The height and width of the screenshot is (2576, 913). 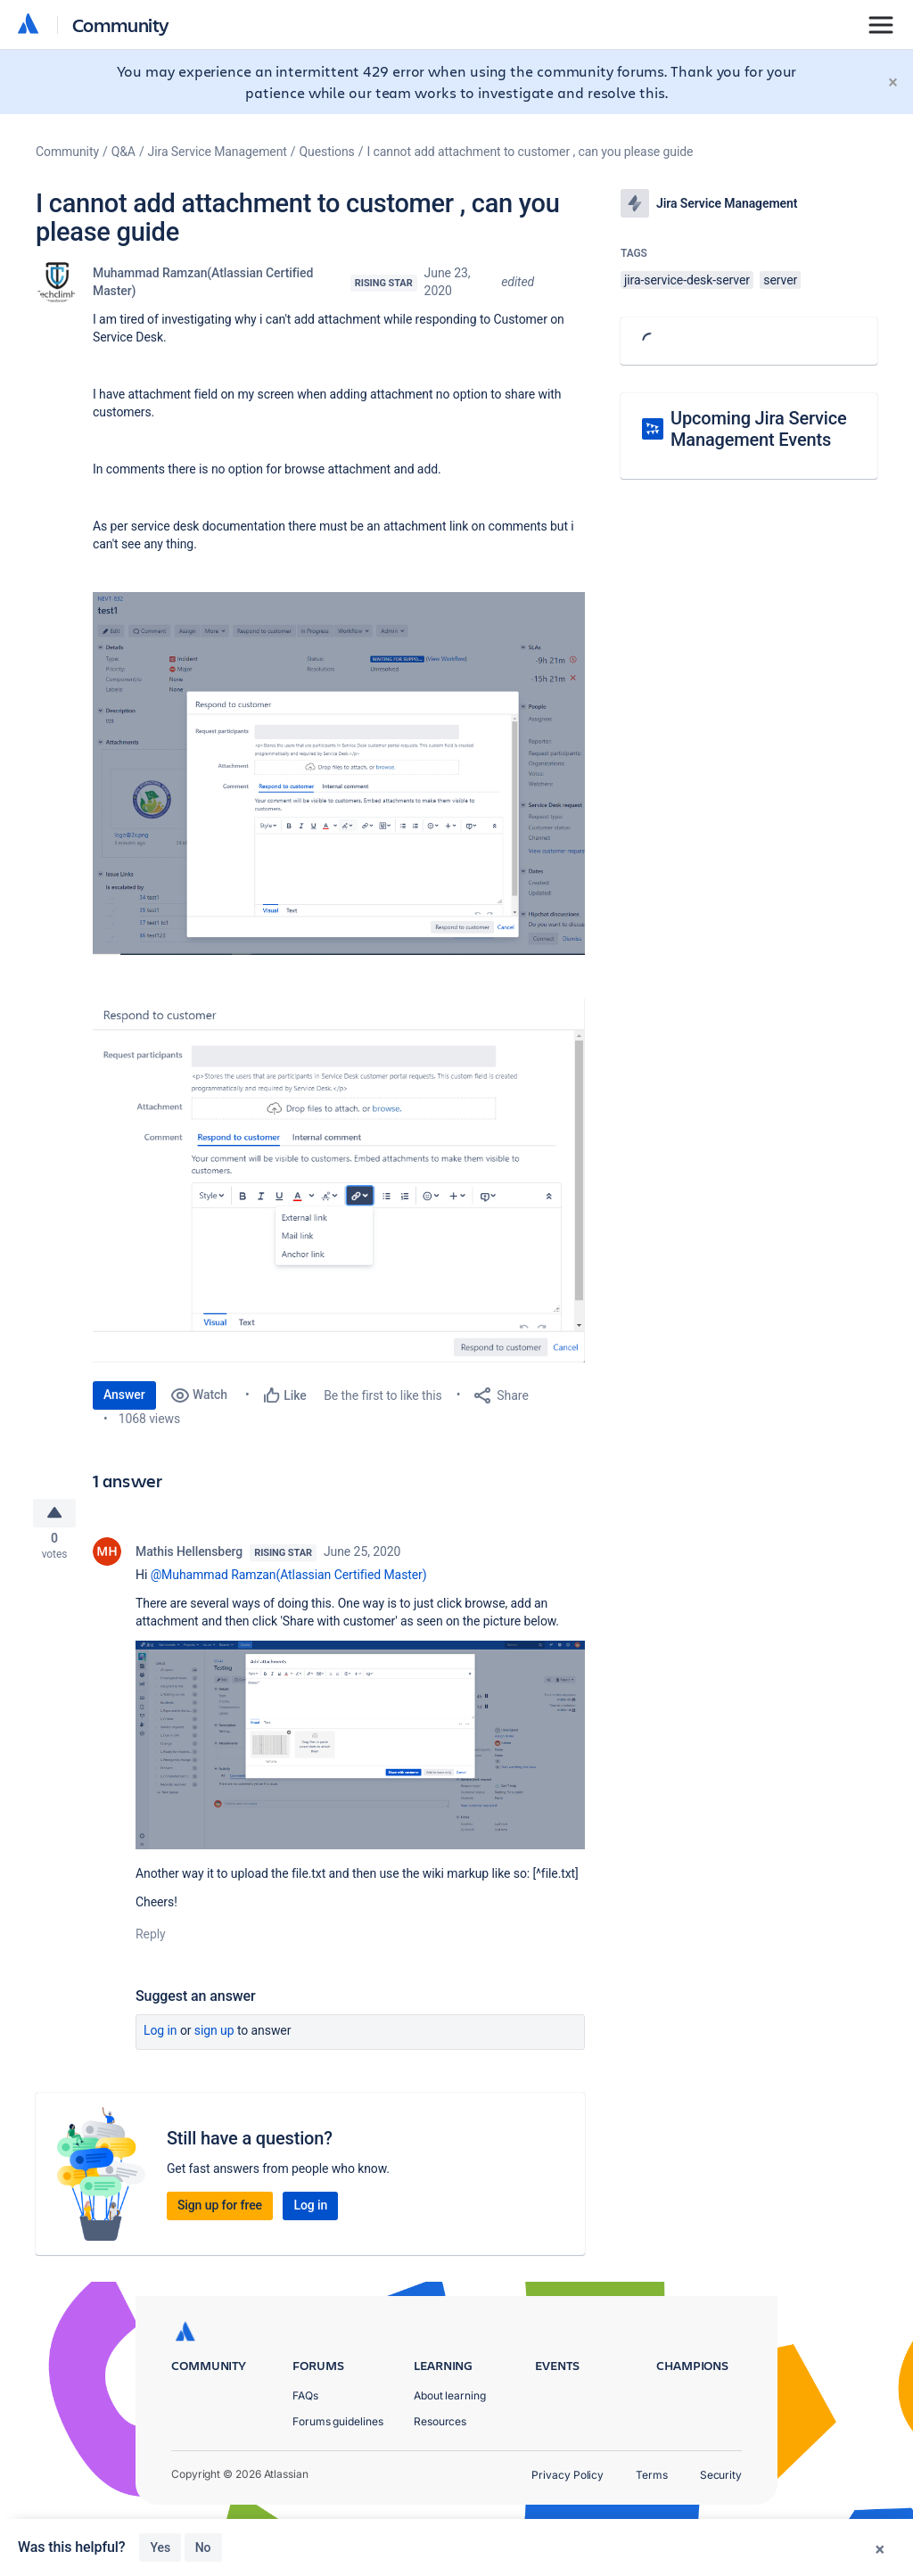 I want to click on Privacy Policy, so click(x=567, y=2474).